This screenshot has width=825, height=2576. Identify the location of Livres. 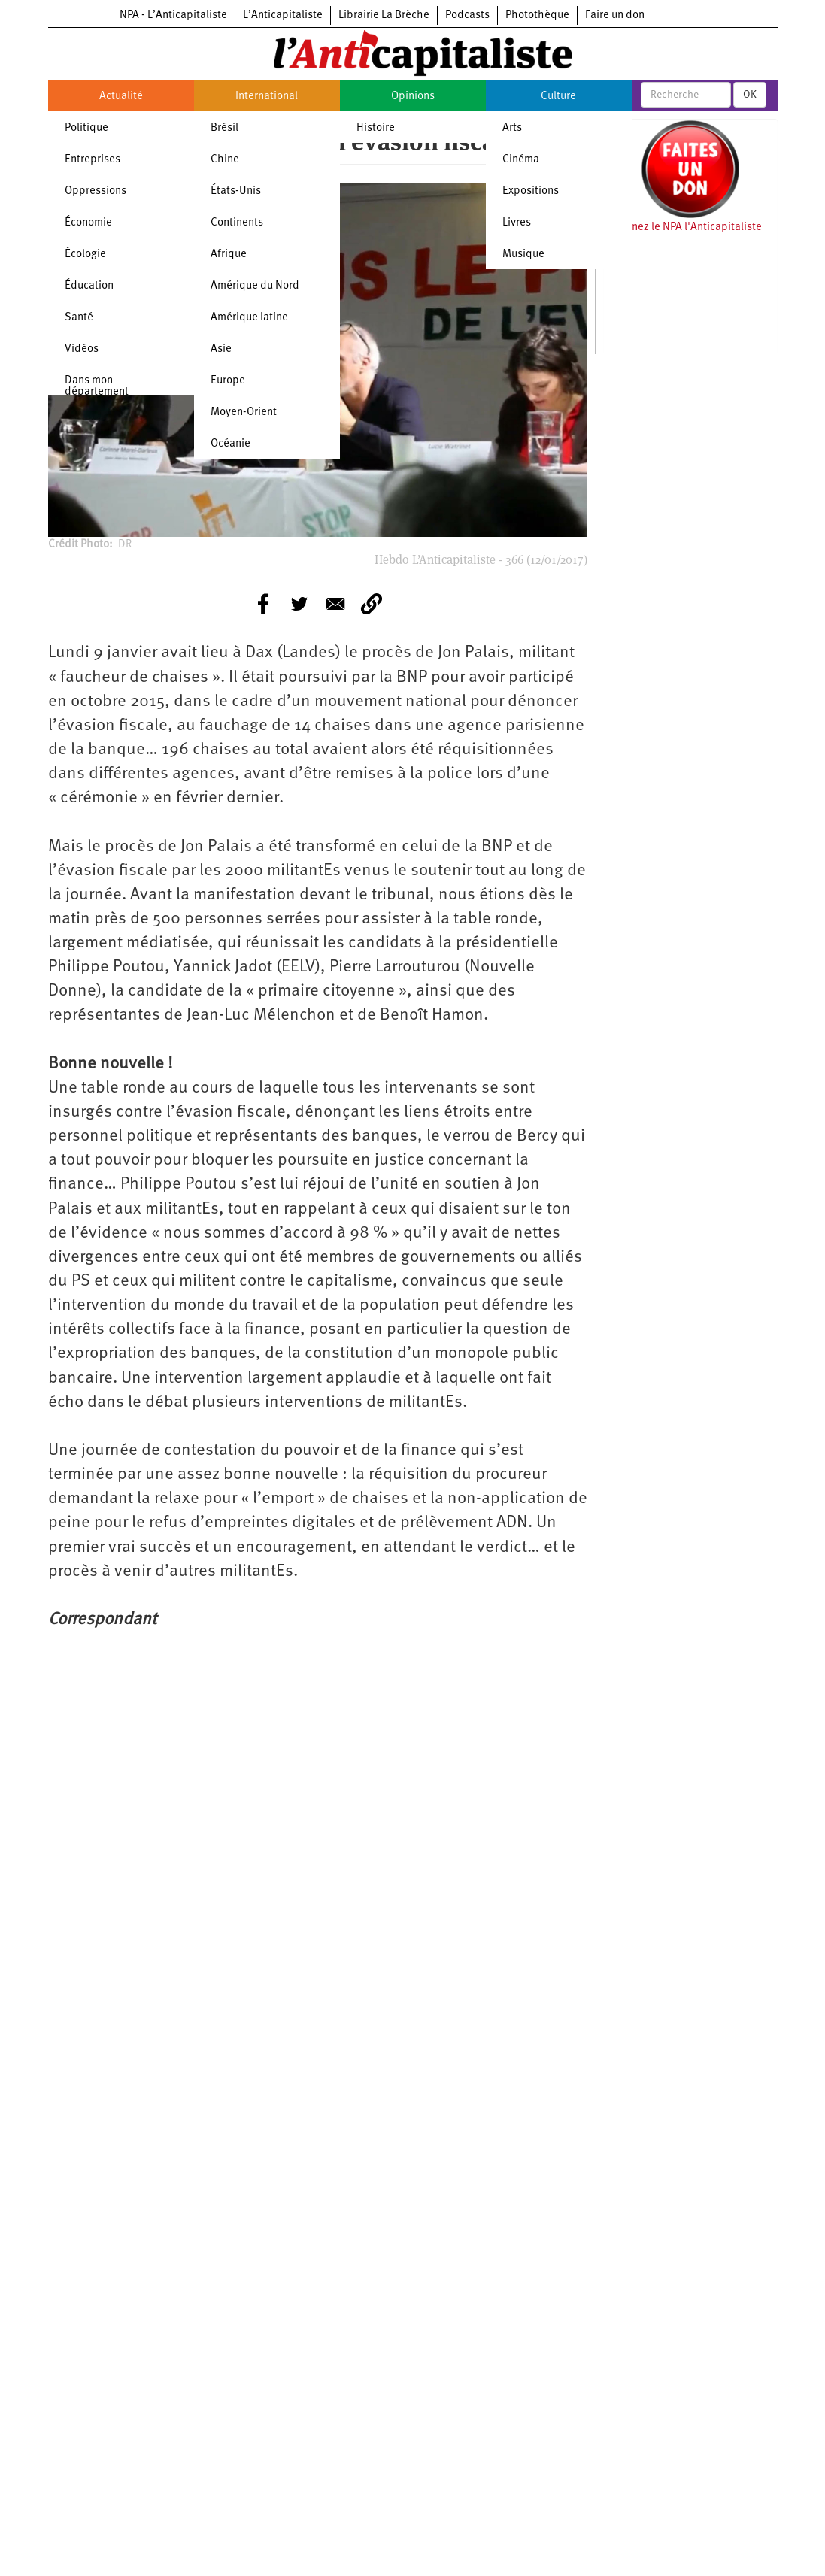
(516, 223).